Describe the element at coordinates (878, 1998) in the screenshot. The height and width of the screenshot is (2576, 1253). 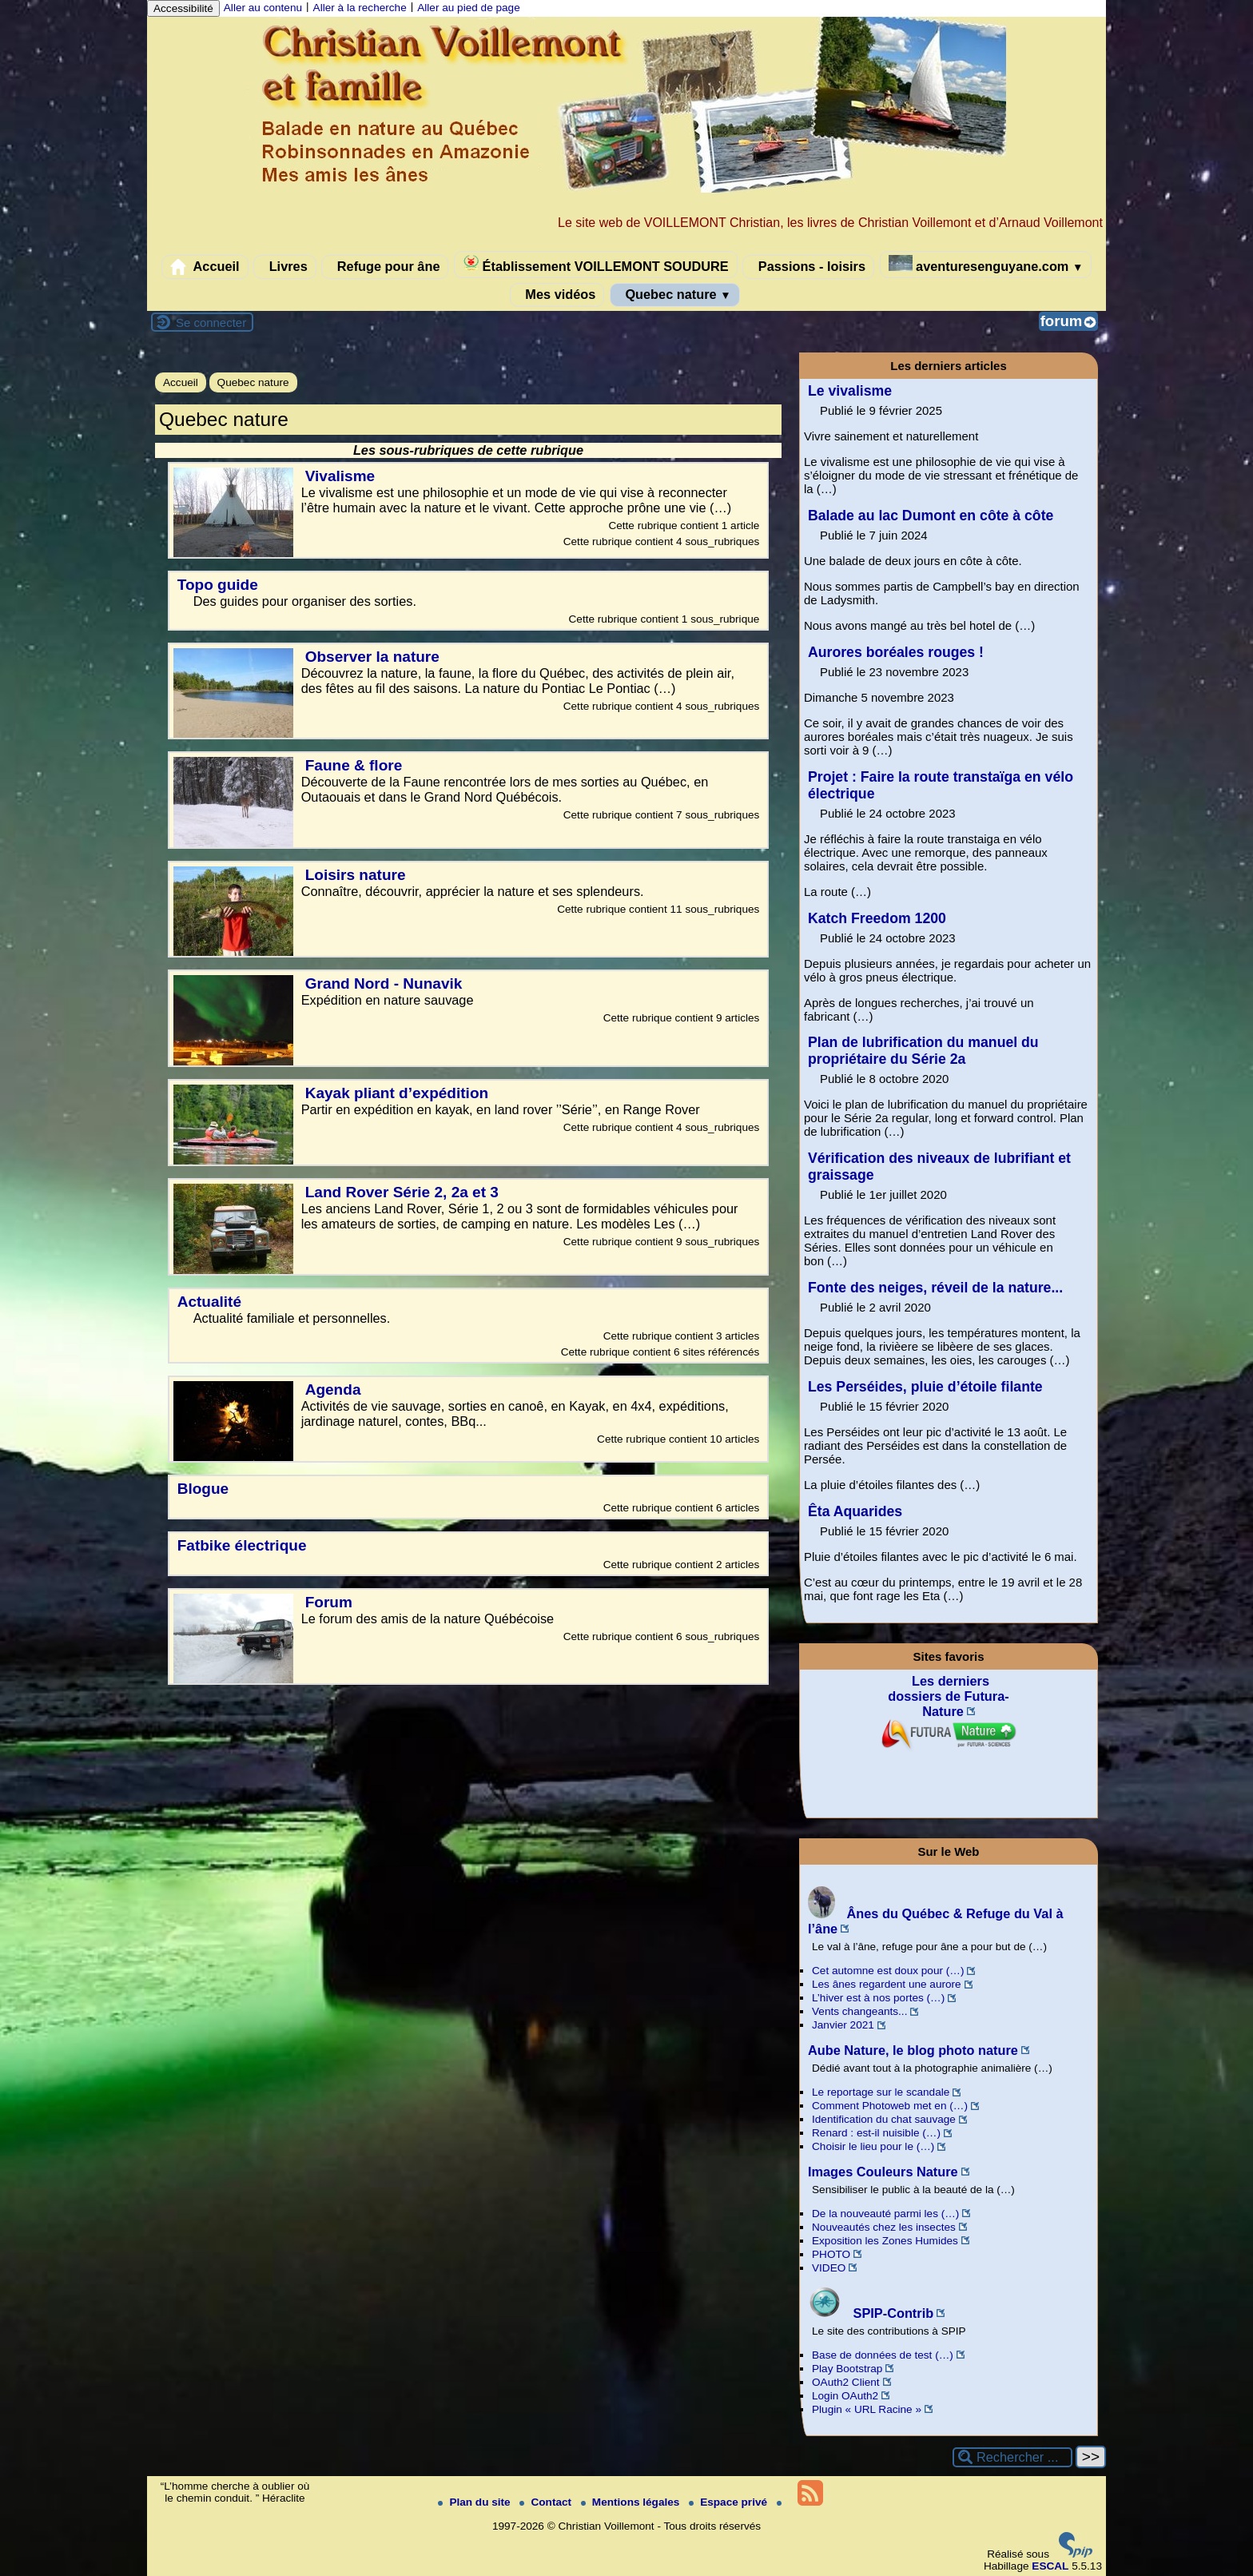
I see `L’hiver est à nos portes (…)` at that location.